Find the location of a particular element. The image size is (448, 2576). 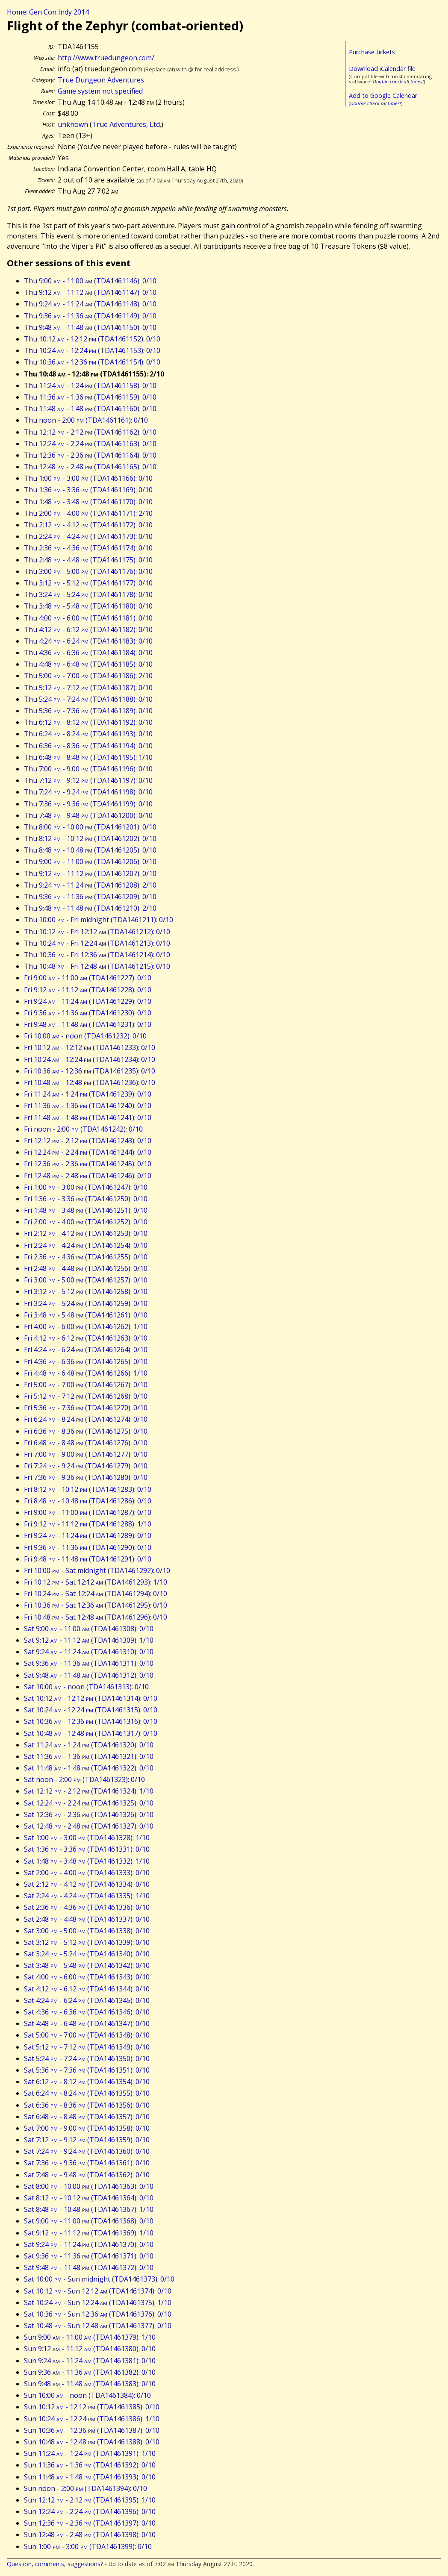

Thu 5:36 - 7:36 (TDA1461189): 0/10 is located at coordinates (88, 710).